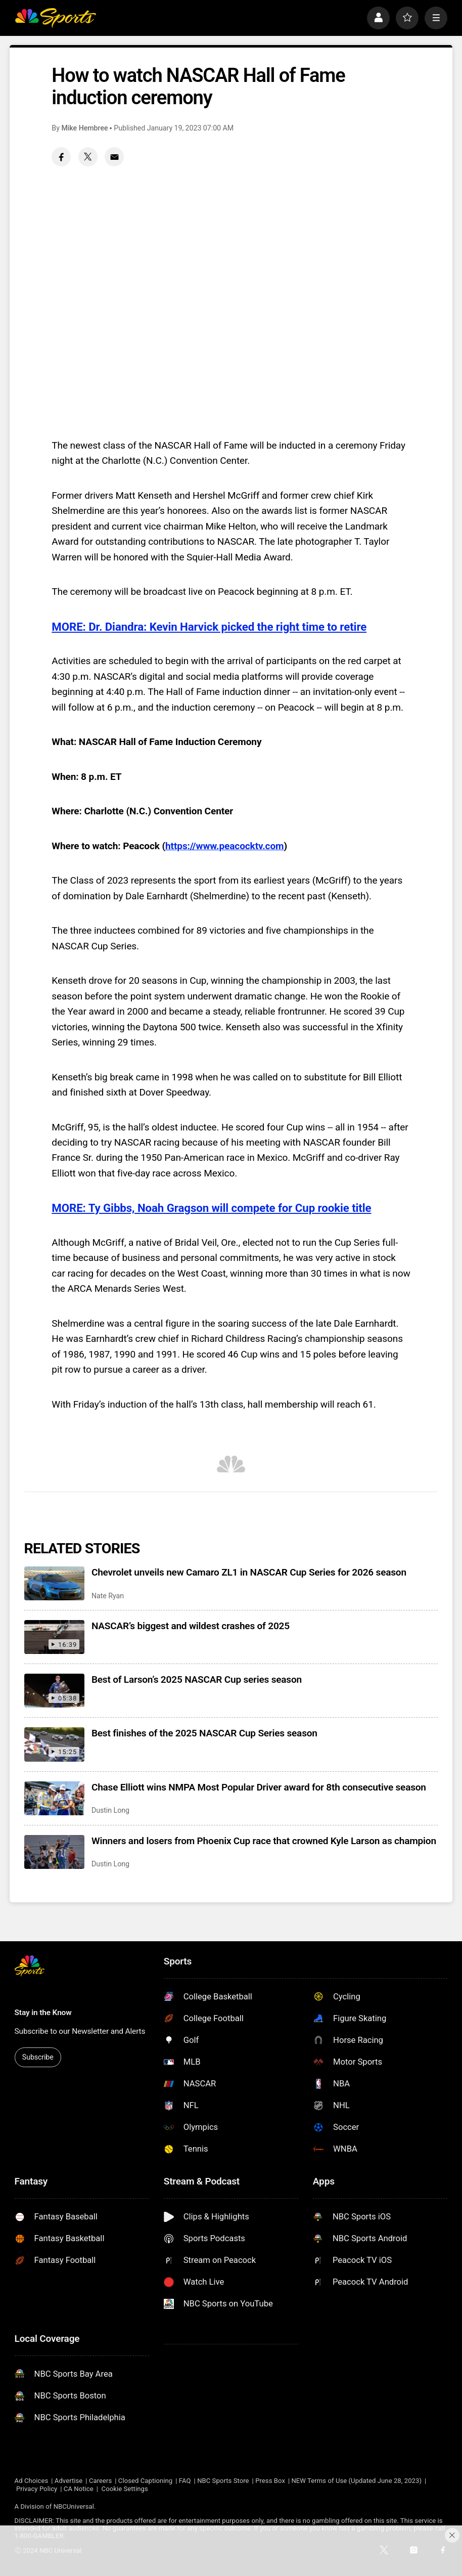 Image resolution: width=462 pixels, height=2576 pixels. Describe the element at coordinates (74, 2506) in the screenshot. I see `NBCUniversal` at that location.